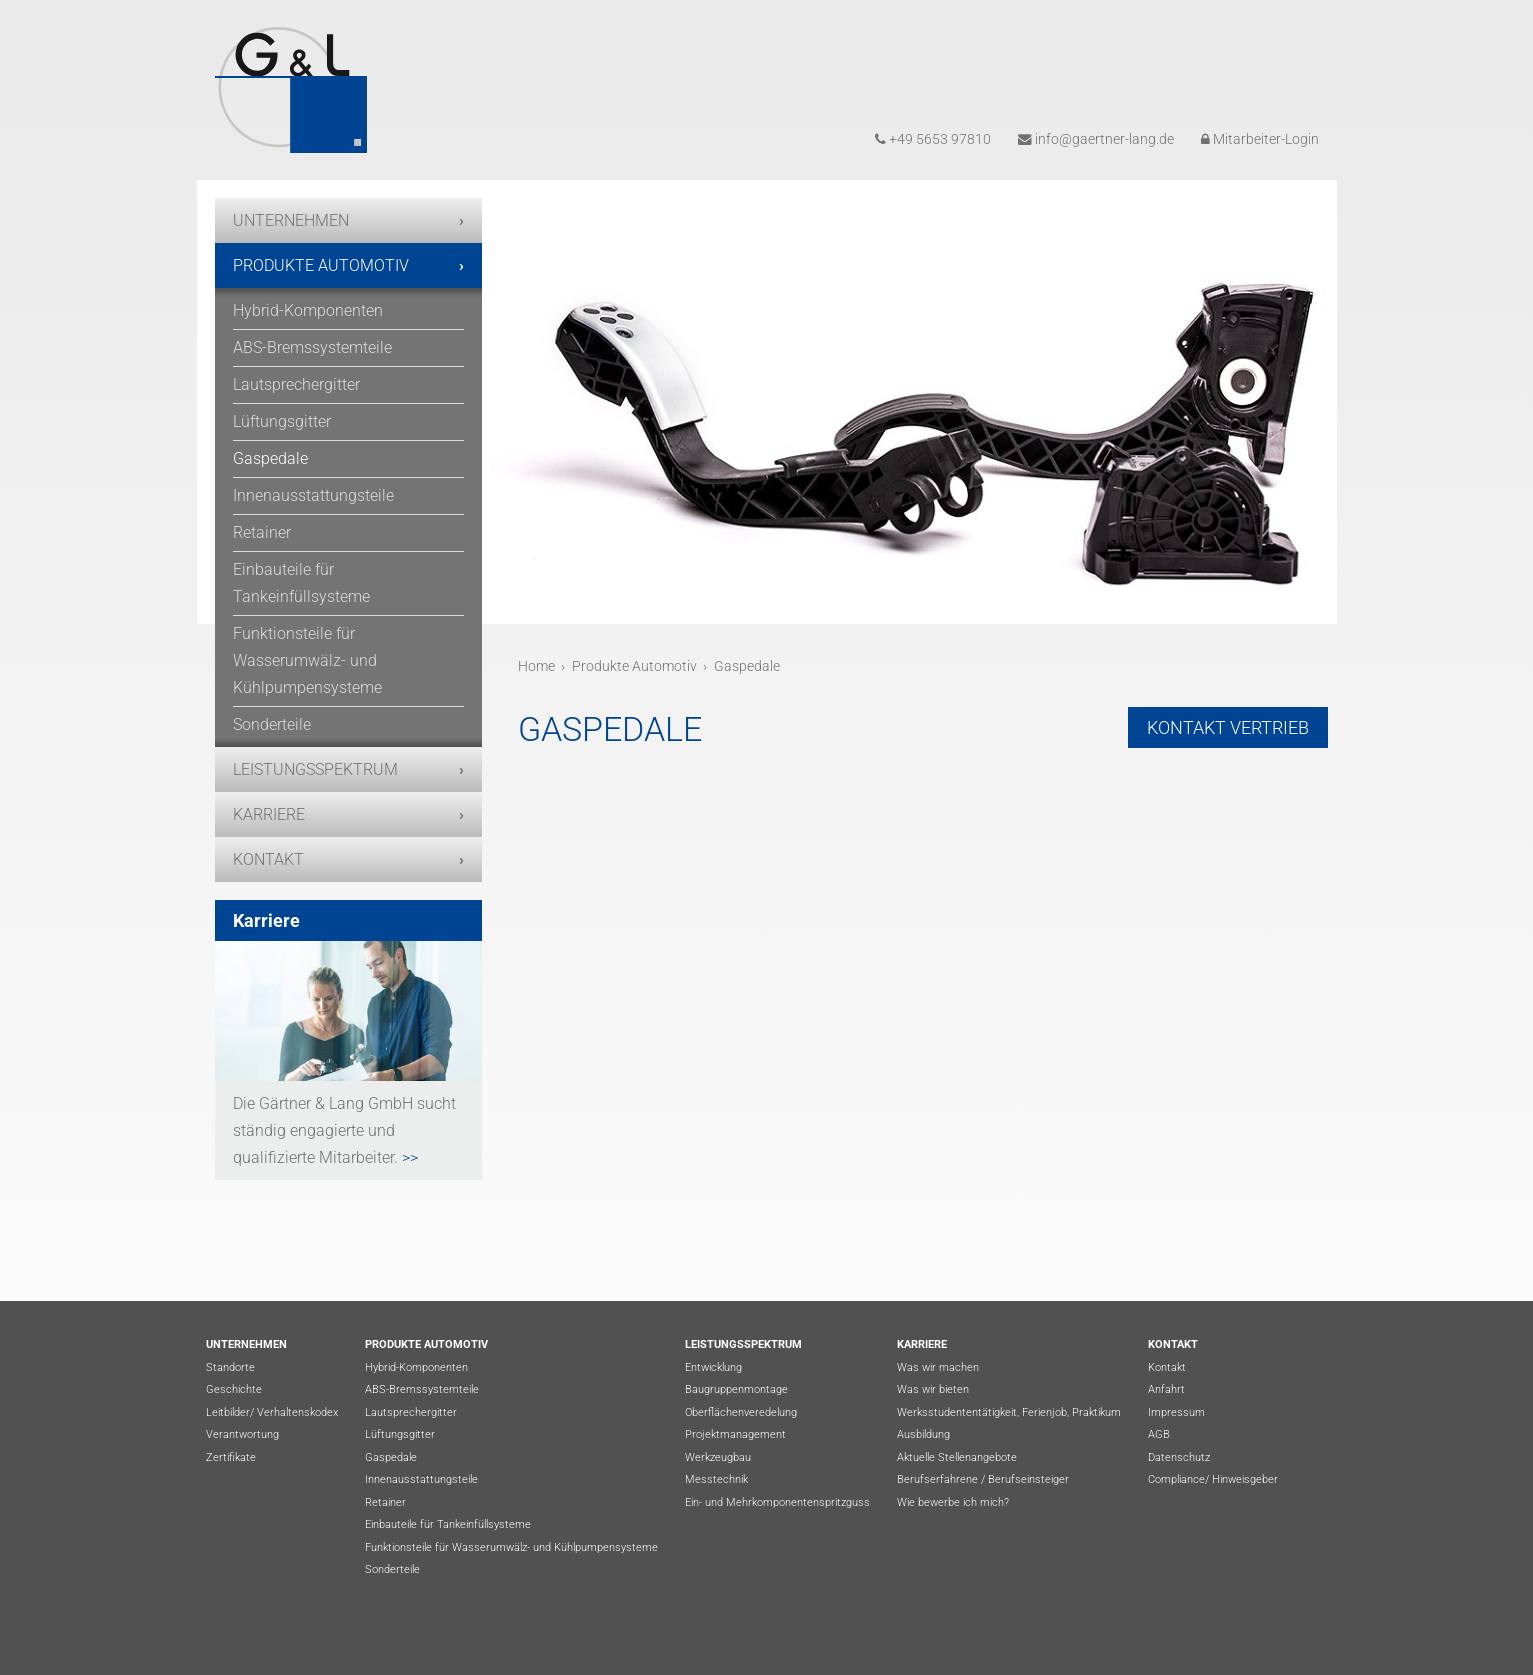 The image size is (1533, 1675). Describe the element at coordinates (713, 1367) in the screenshot. I see `Entwicklung` at that location.